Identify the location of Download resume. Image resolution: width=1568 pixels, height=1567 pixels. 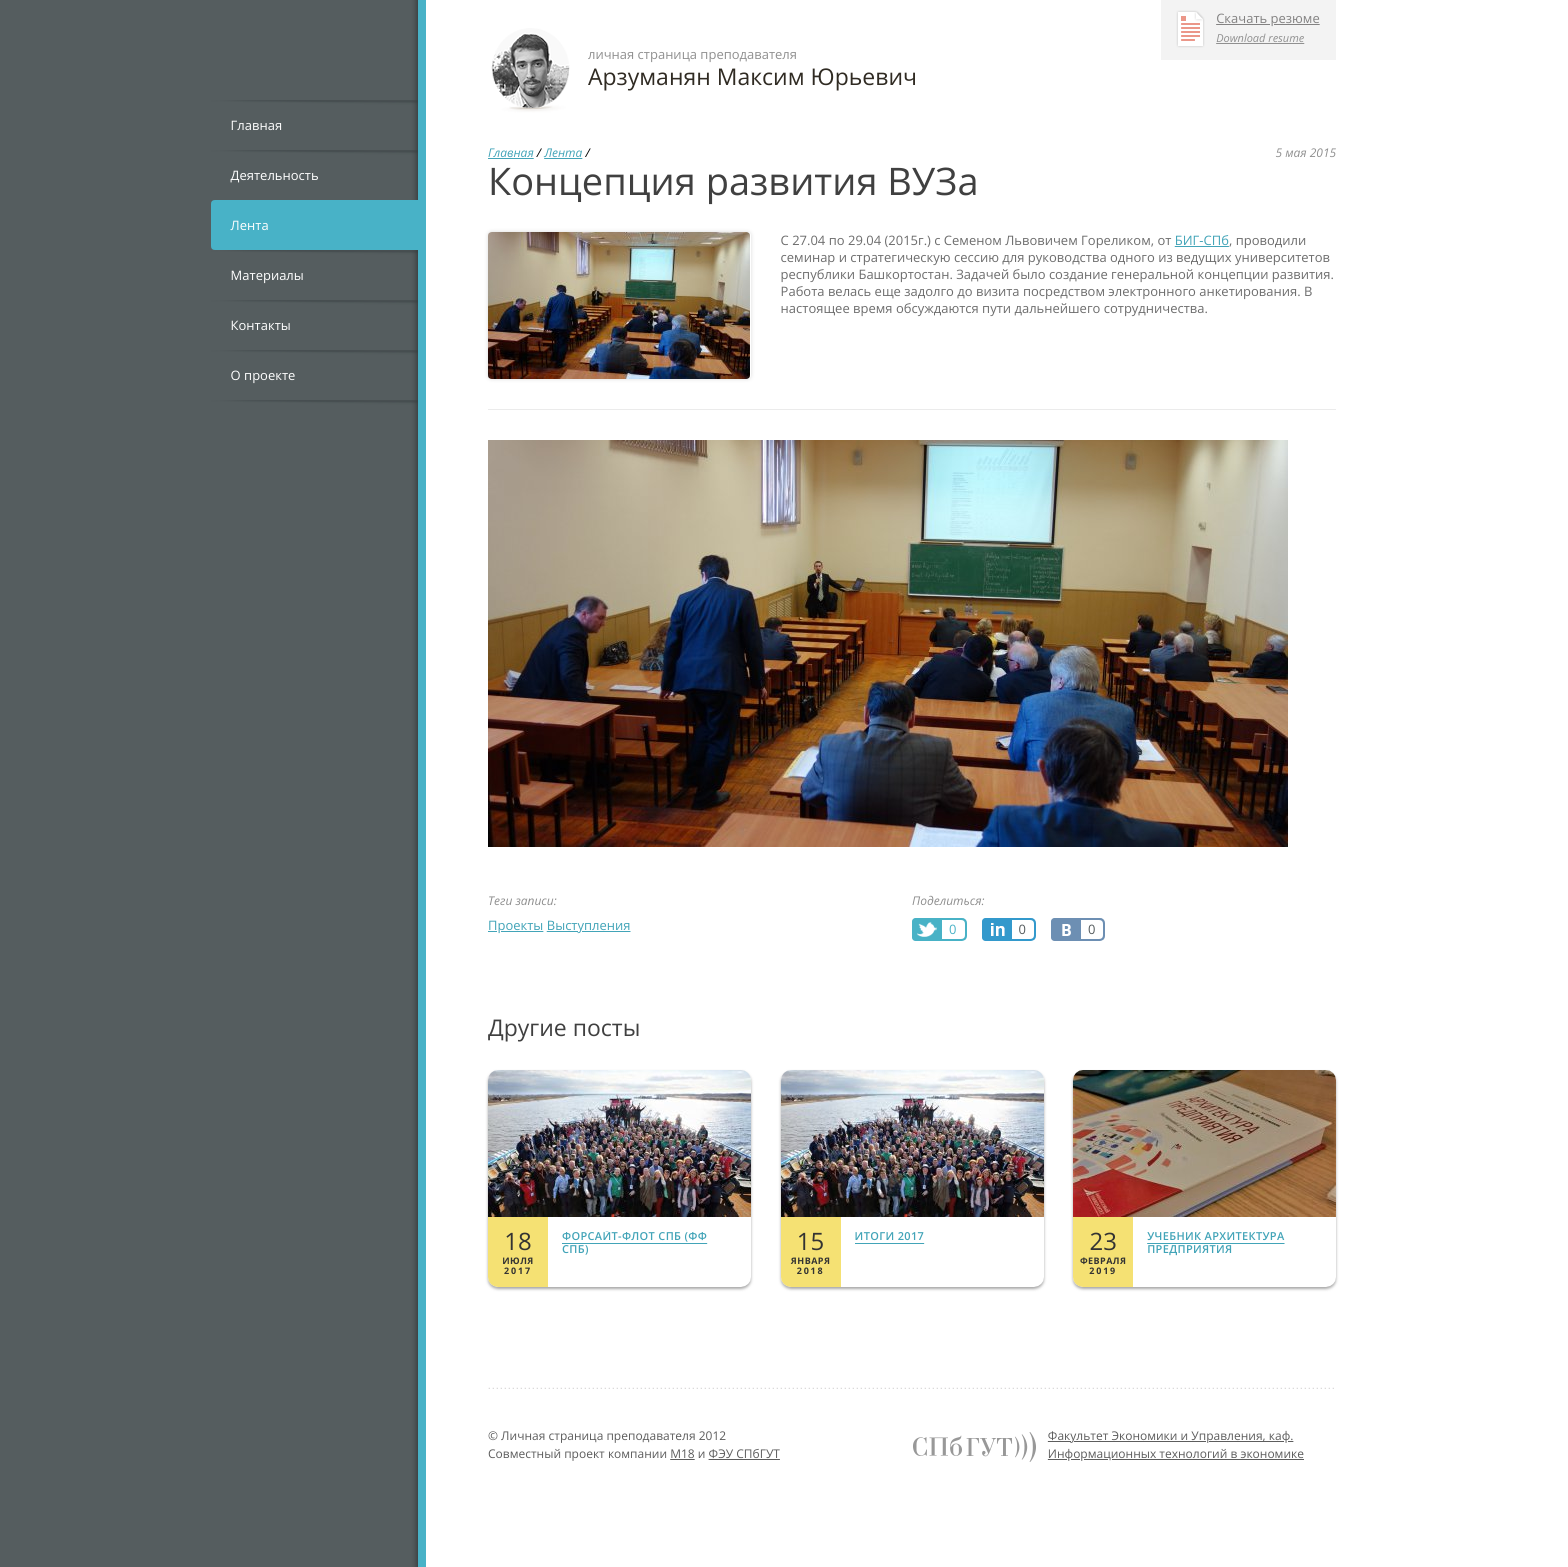
(1260, 38).